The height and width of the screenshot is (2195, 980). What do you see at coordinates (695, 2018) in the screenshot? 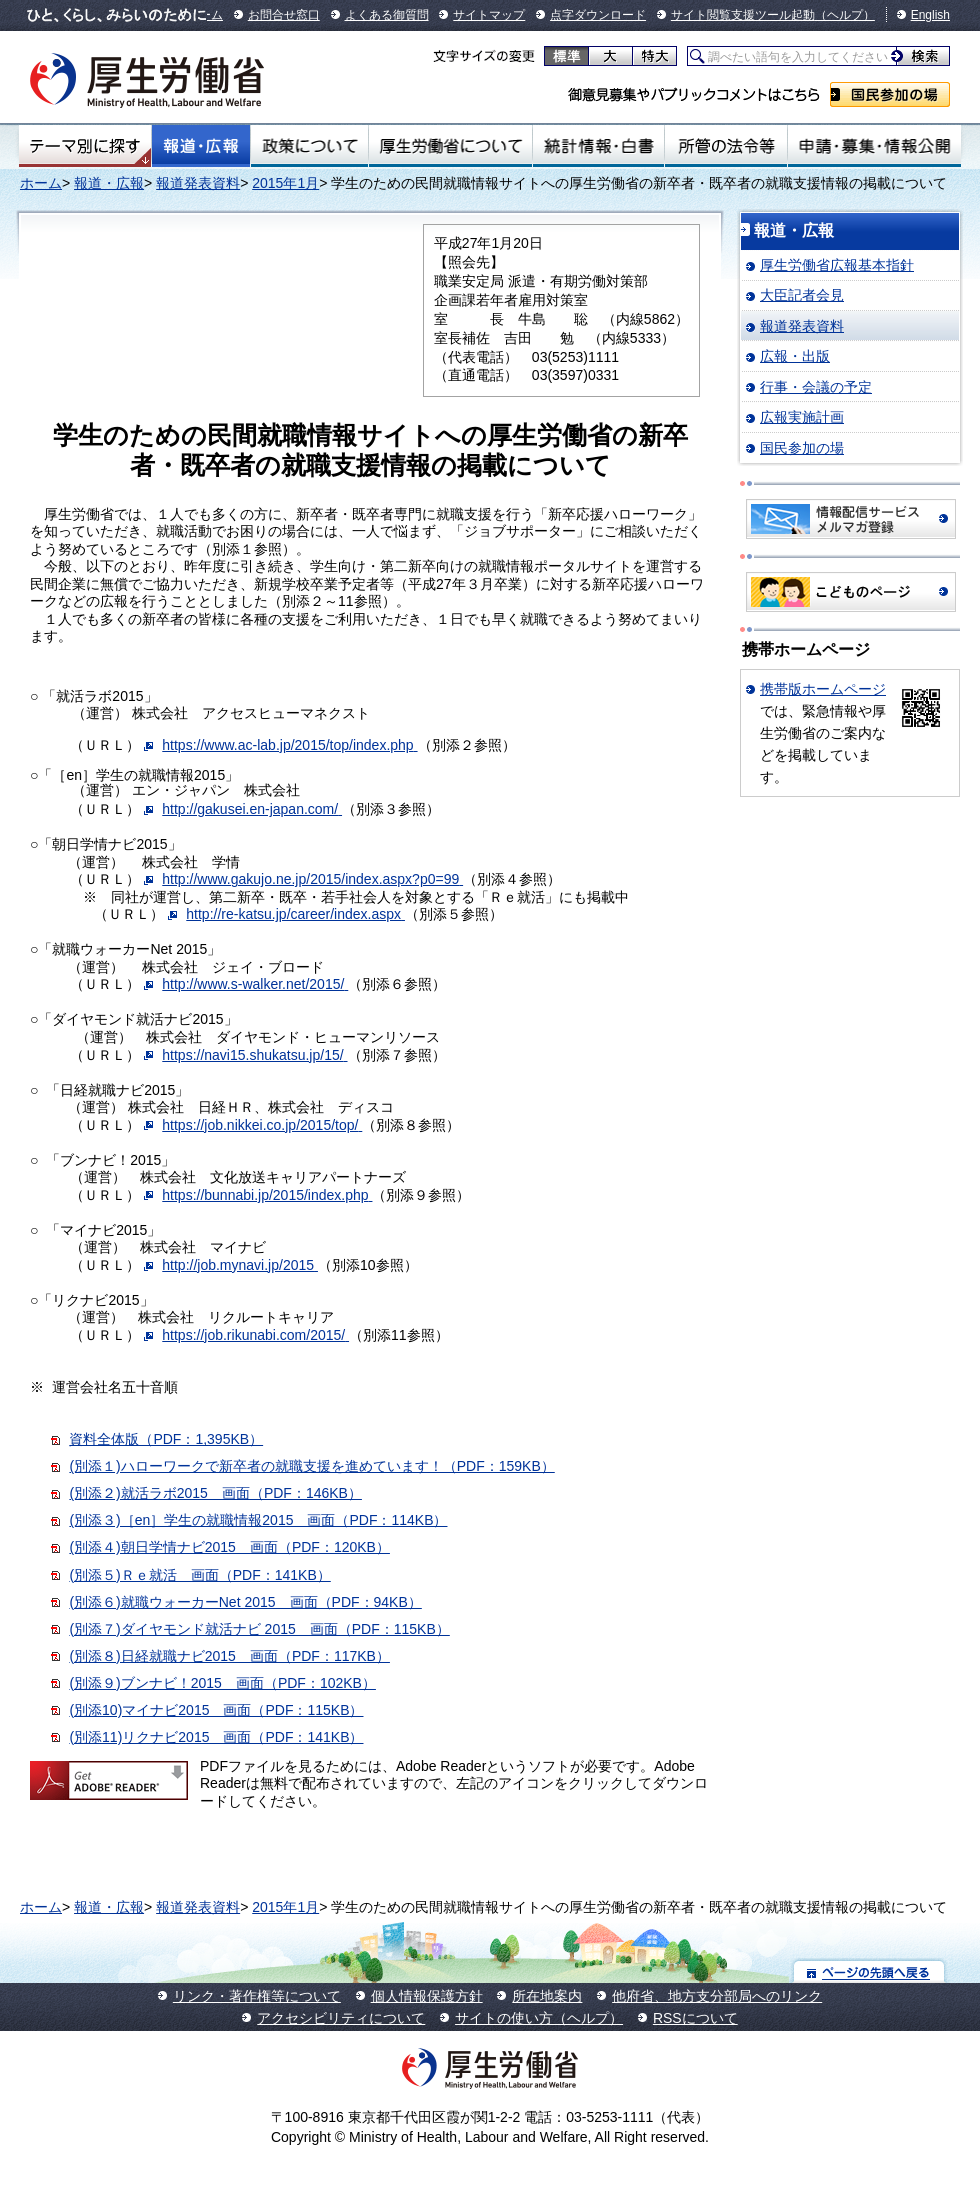
I see `RSSについて` at bounding box center [695, 2018].